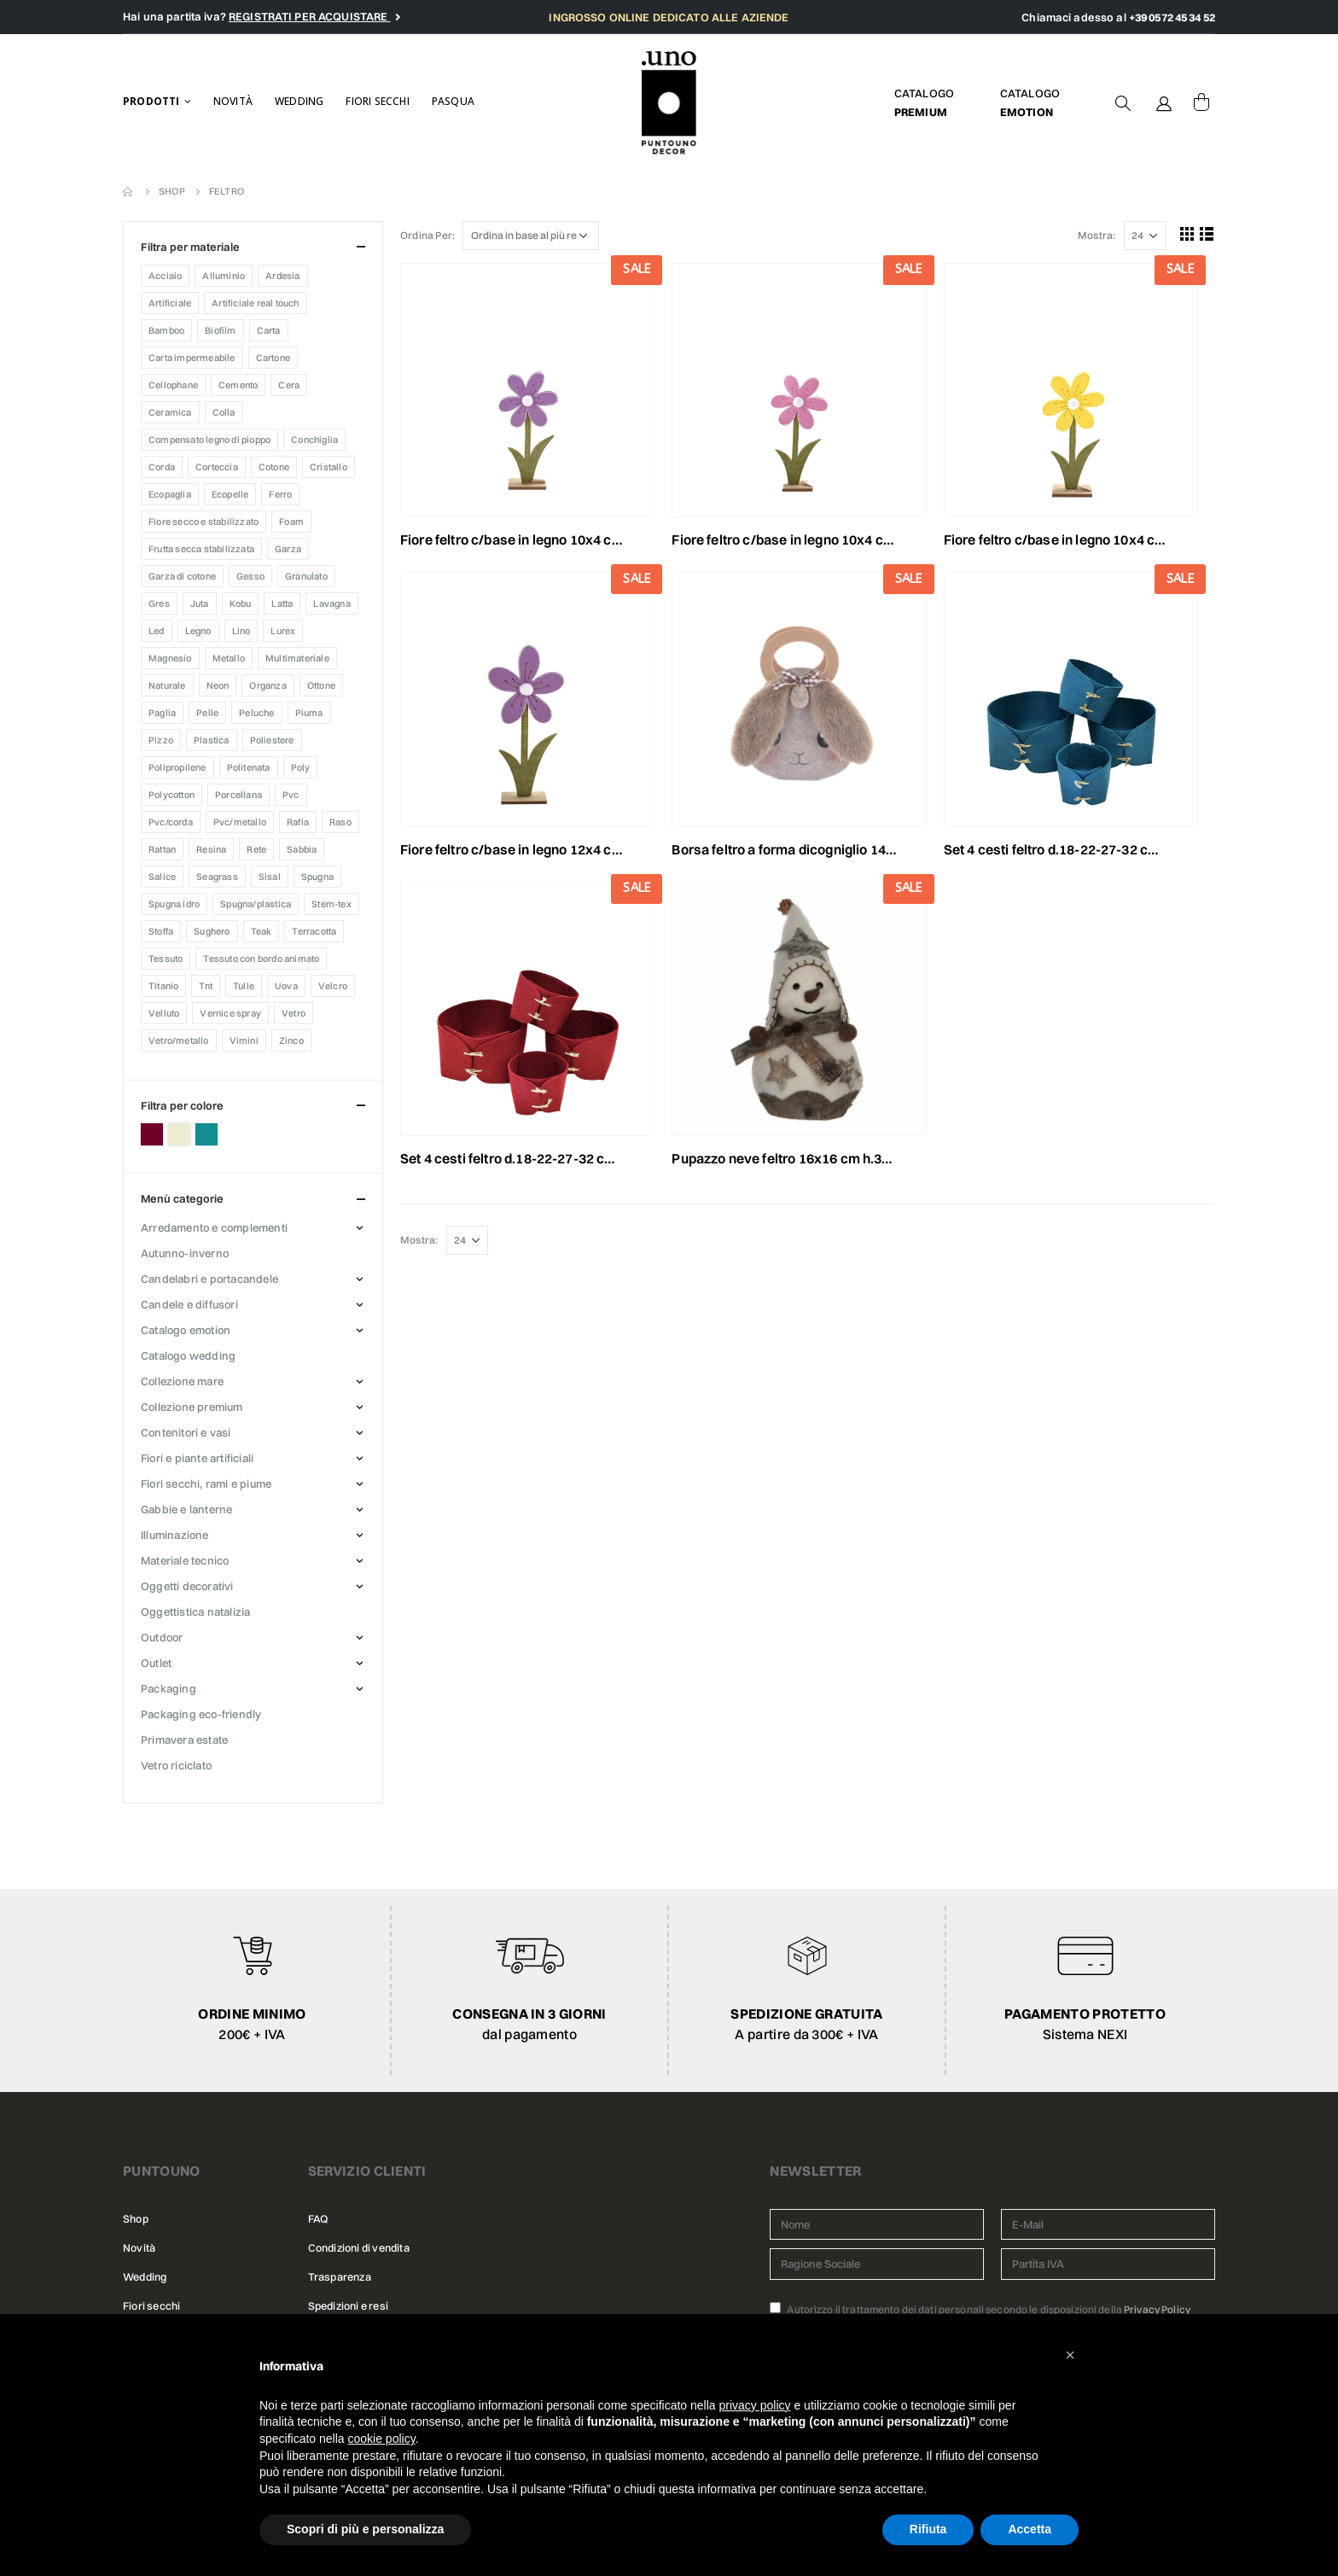 The width and height of the screenshot is (1338, 2576). Describe the element at coordinates (205, 986) in the screenshot. I see `TNT` at that location.